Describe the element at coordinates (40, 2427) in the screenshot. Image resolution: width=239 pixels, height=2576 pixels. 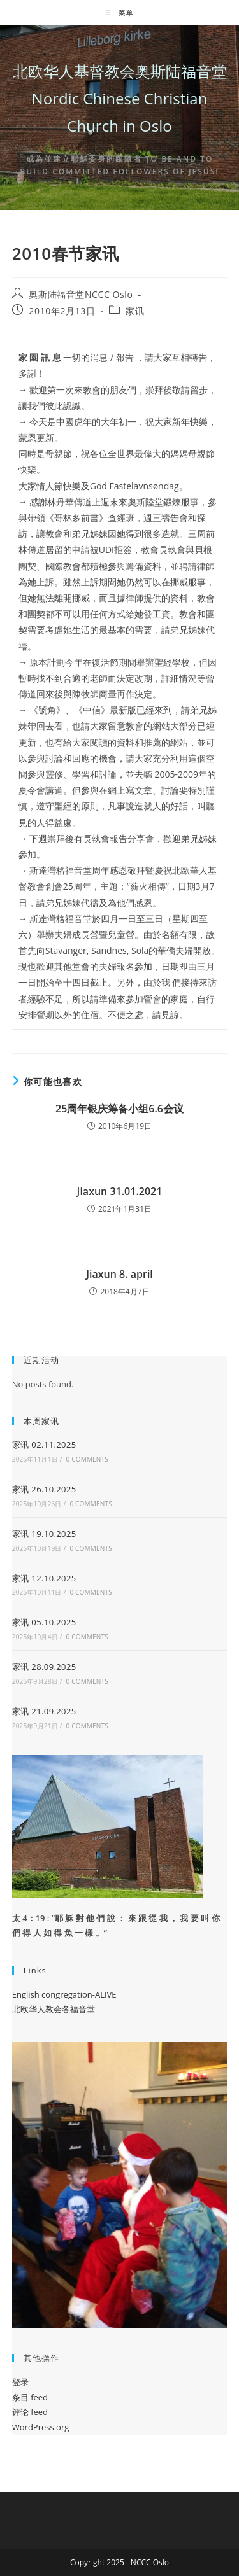
I see `WordPress.org` at that location.